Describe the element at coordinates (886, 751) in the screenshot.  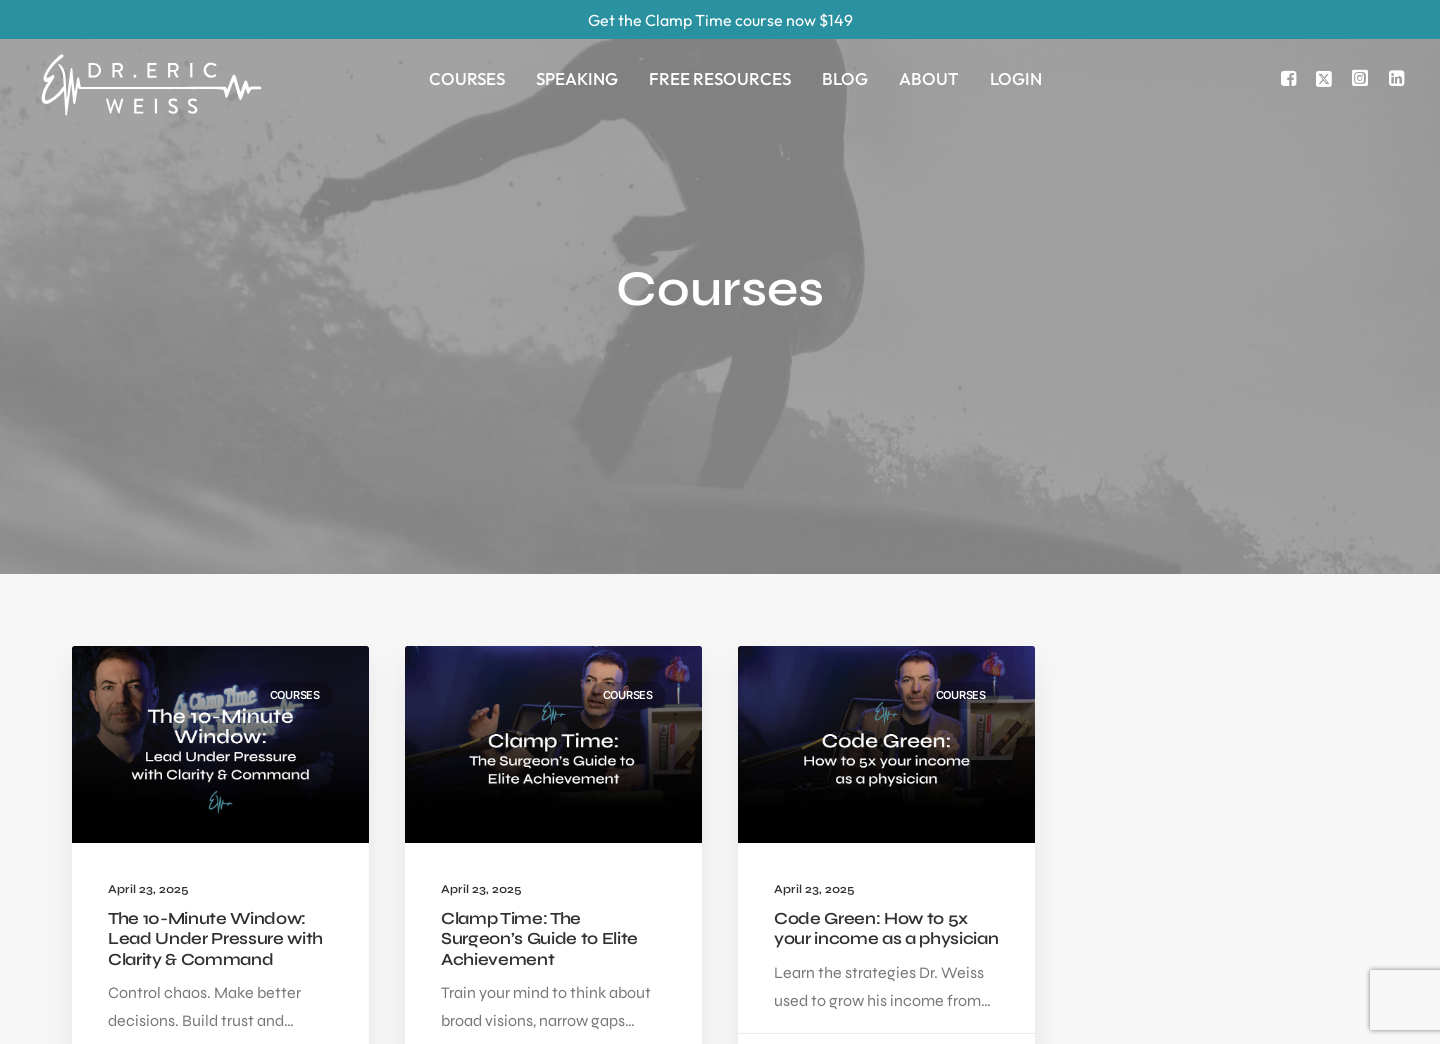
I see `Code Green: How to 5x your income as a physician` at that location.